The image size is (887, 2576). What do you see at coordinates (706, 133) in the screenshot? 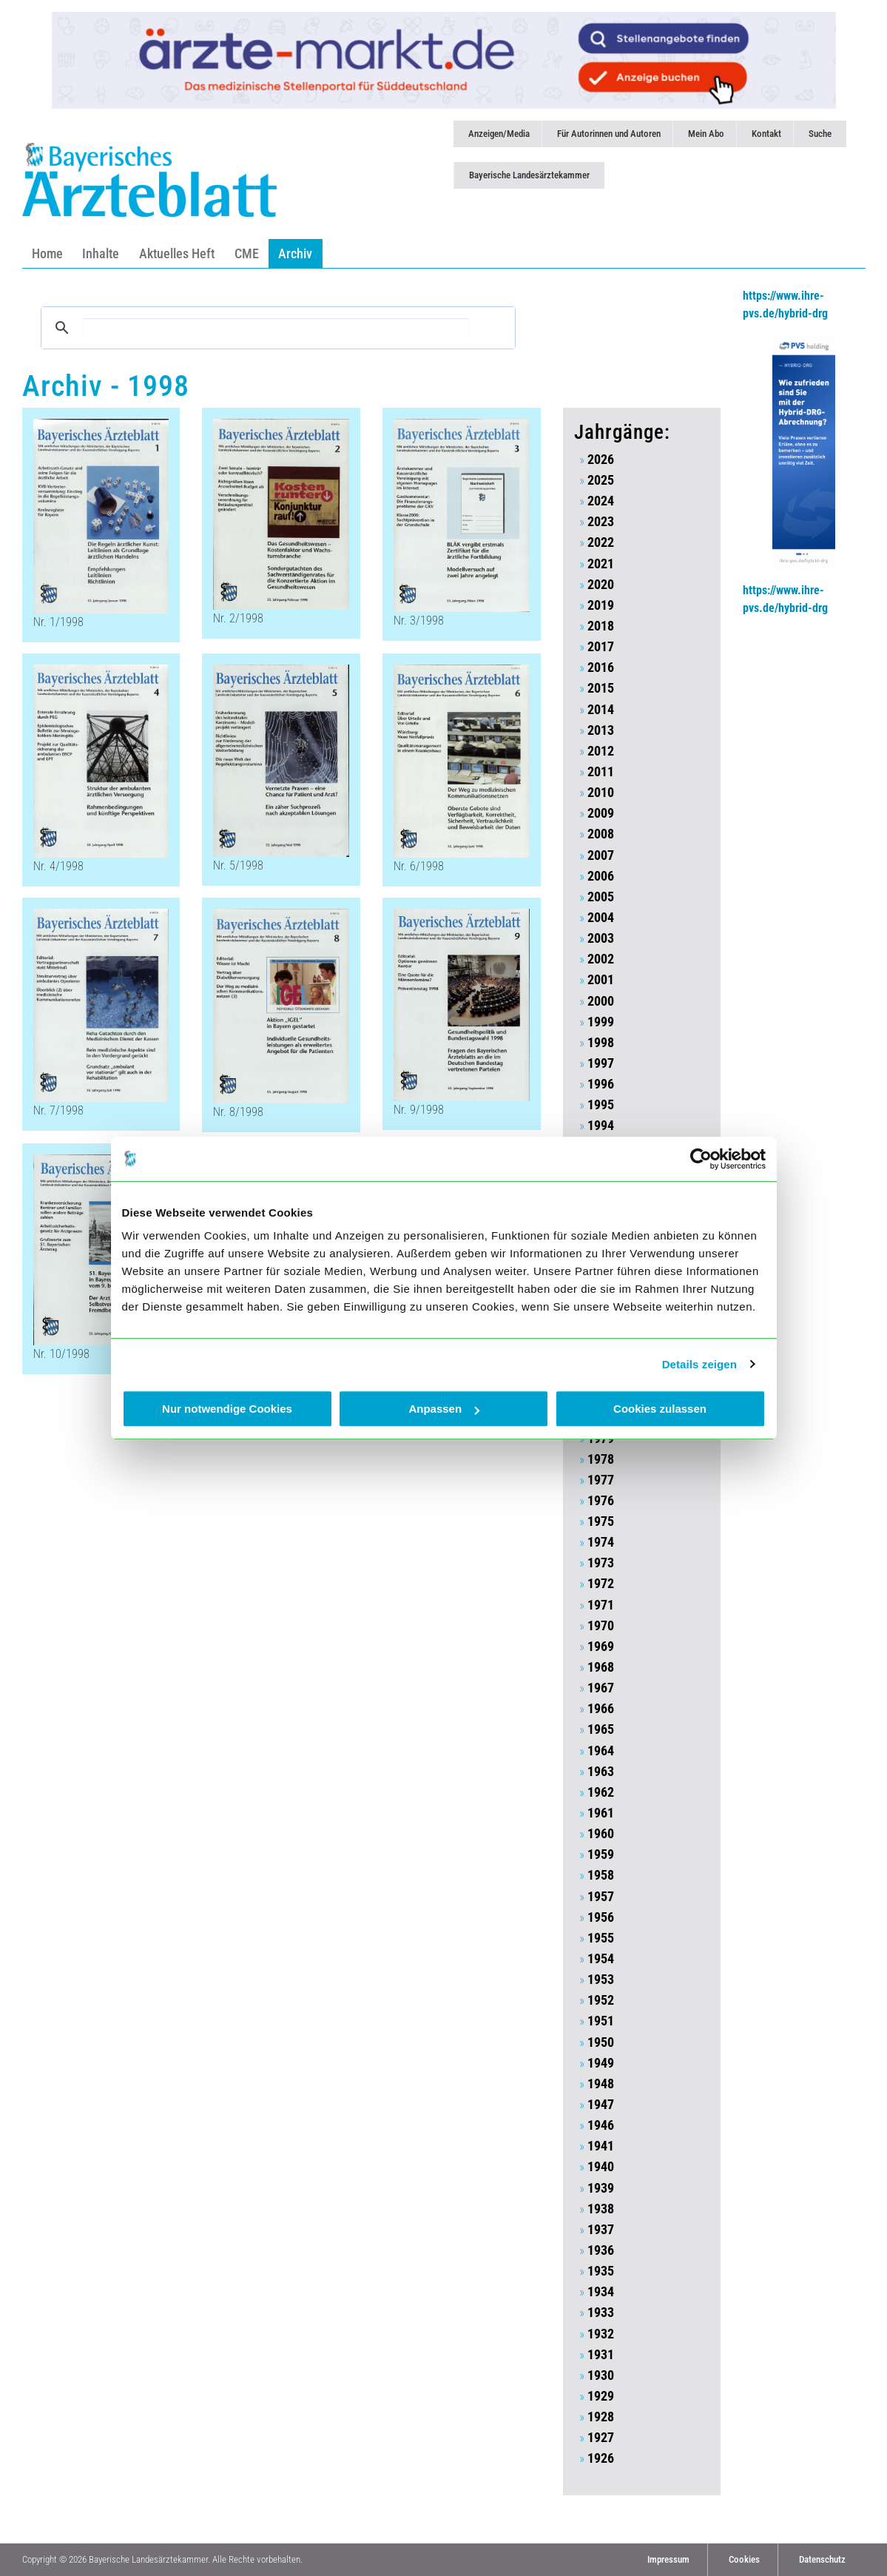
I see `Mein Abo` at bounding box center [706, 133].